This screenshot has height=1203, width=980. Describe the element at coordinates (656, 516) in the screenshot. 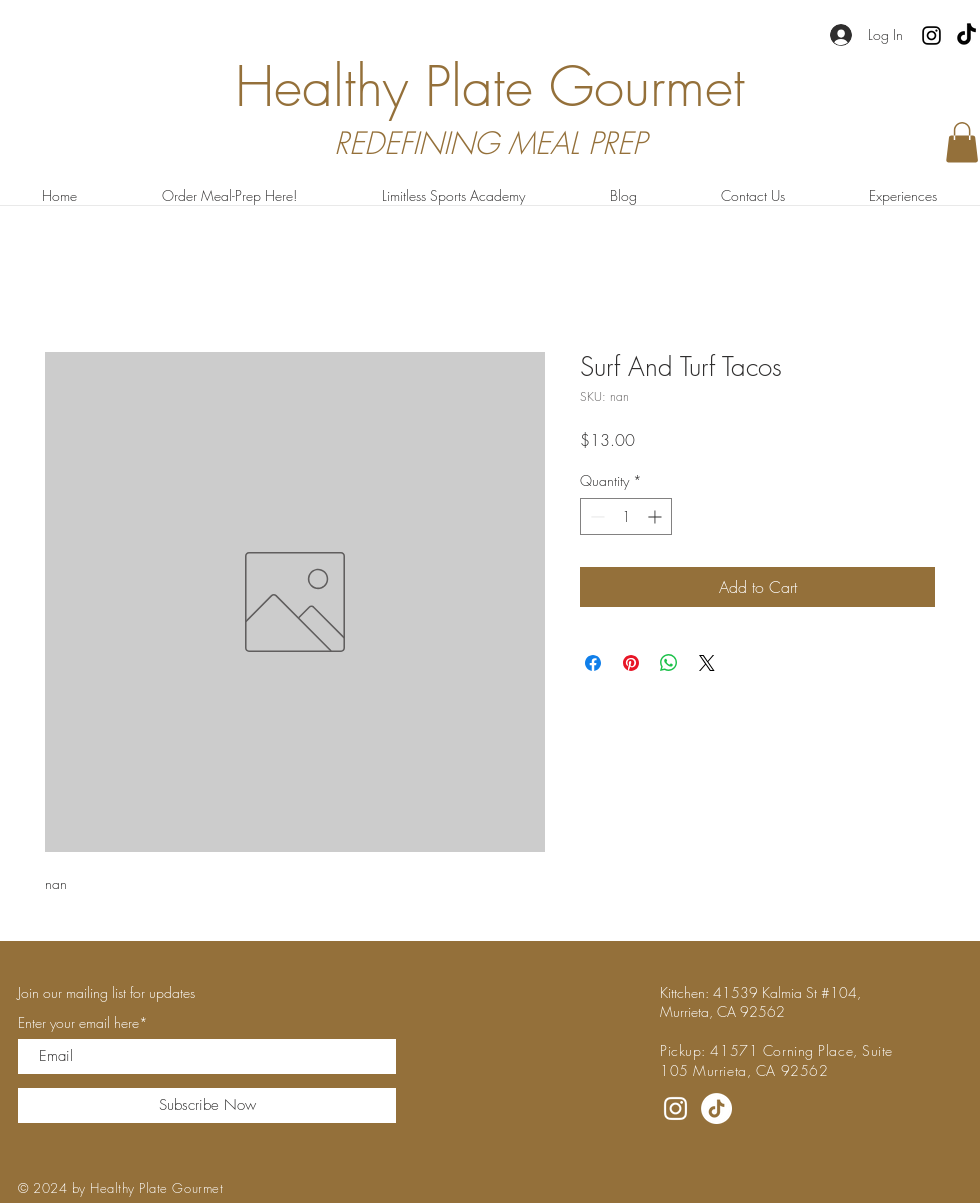

I see `[Increment]` at that location.